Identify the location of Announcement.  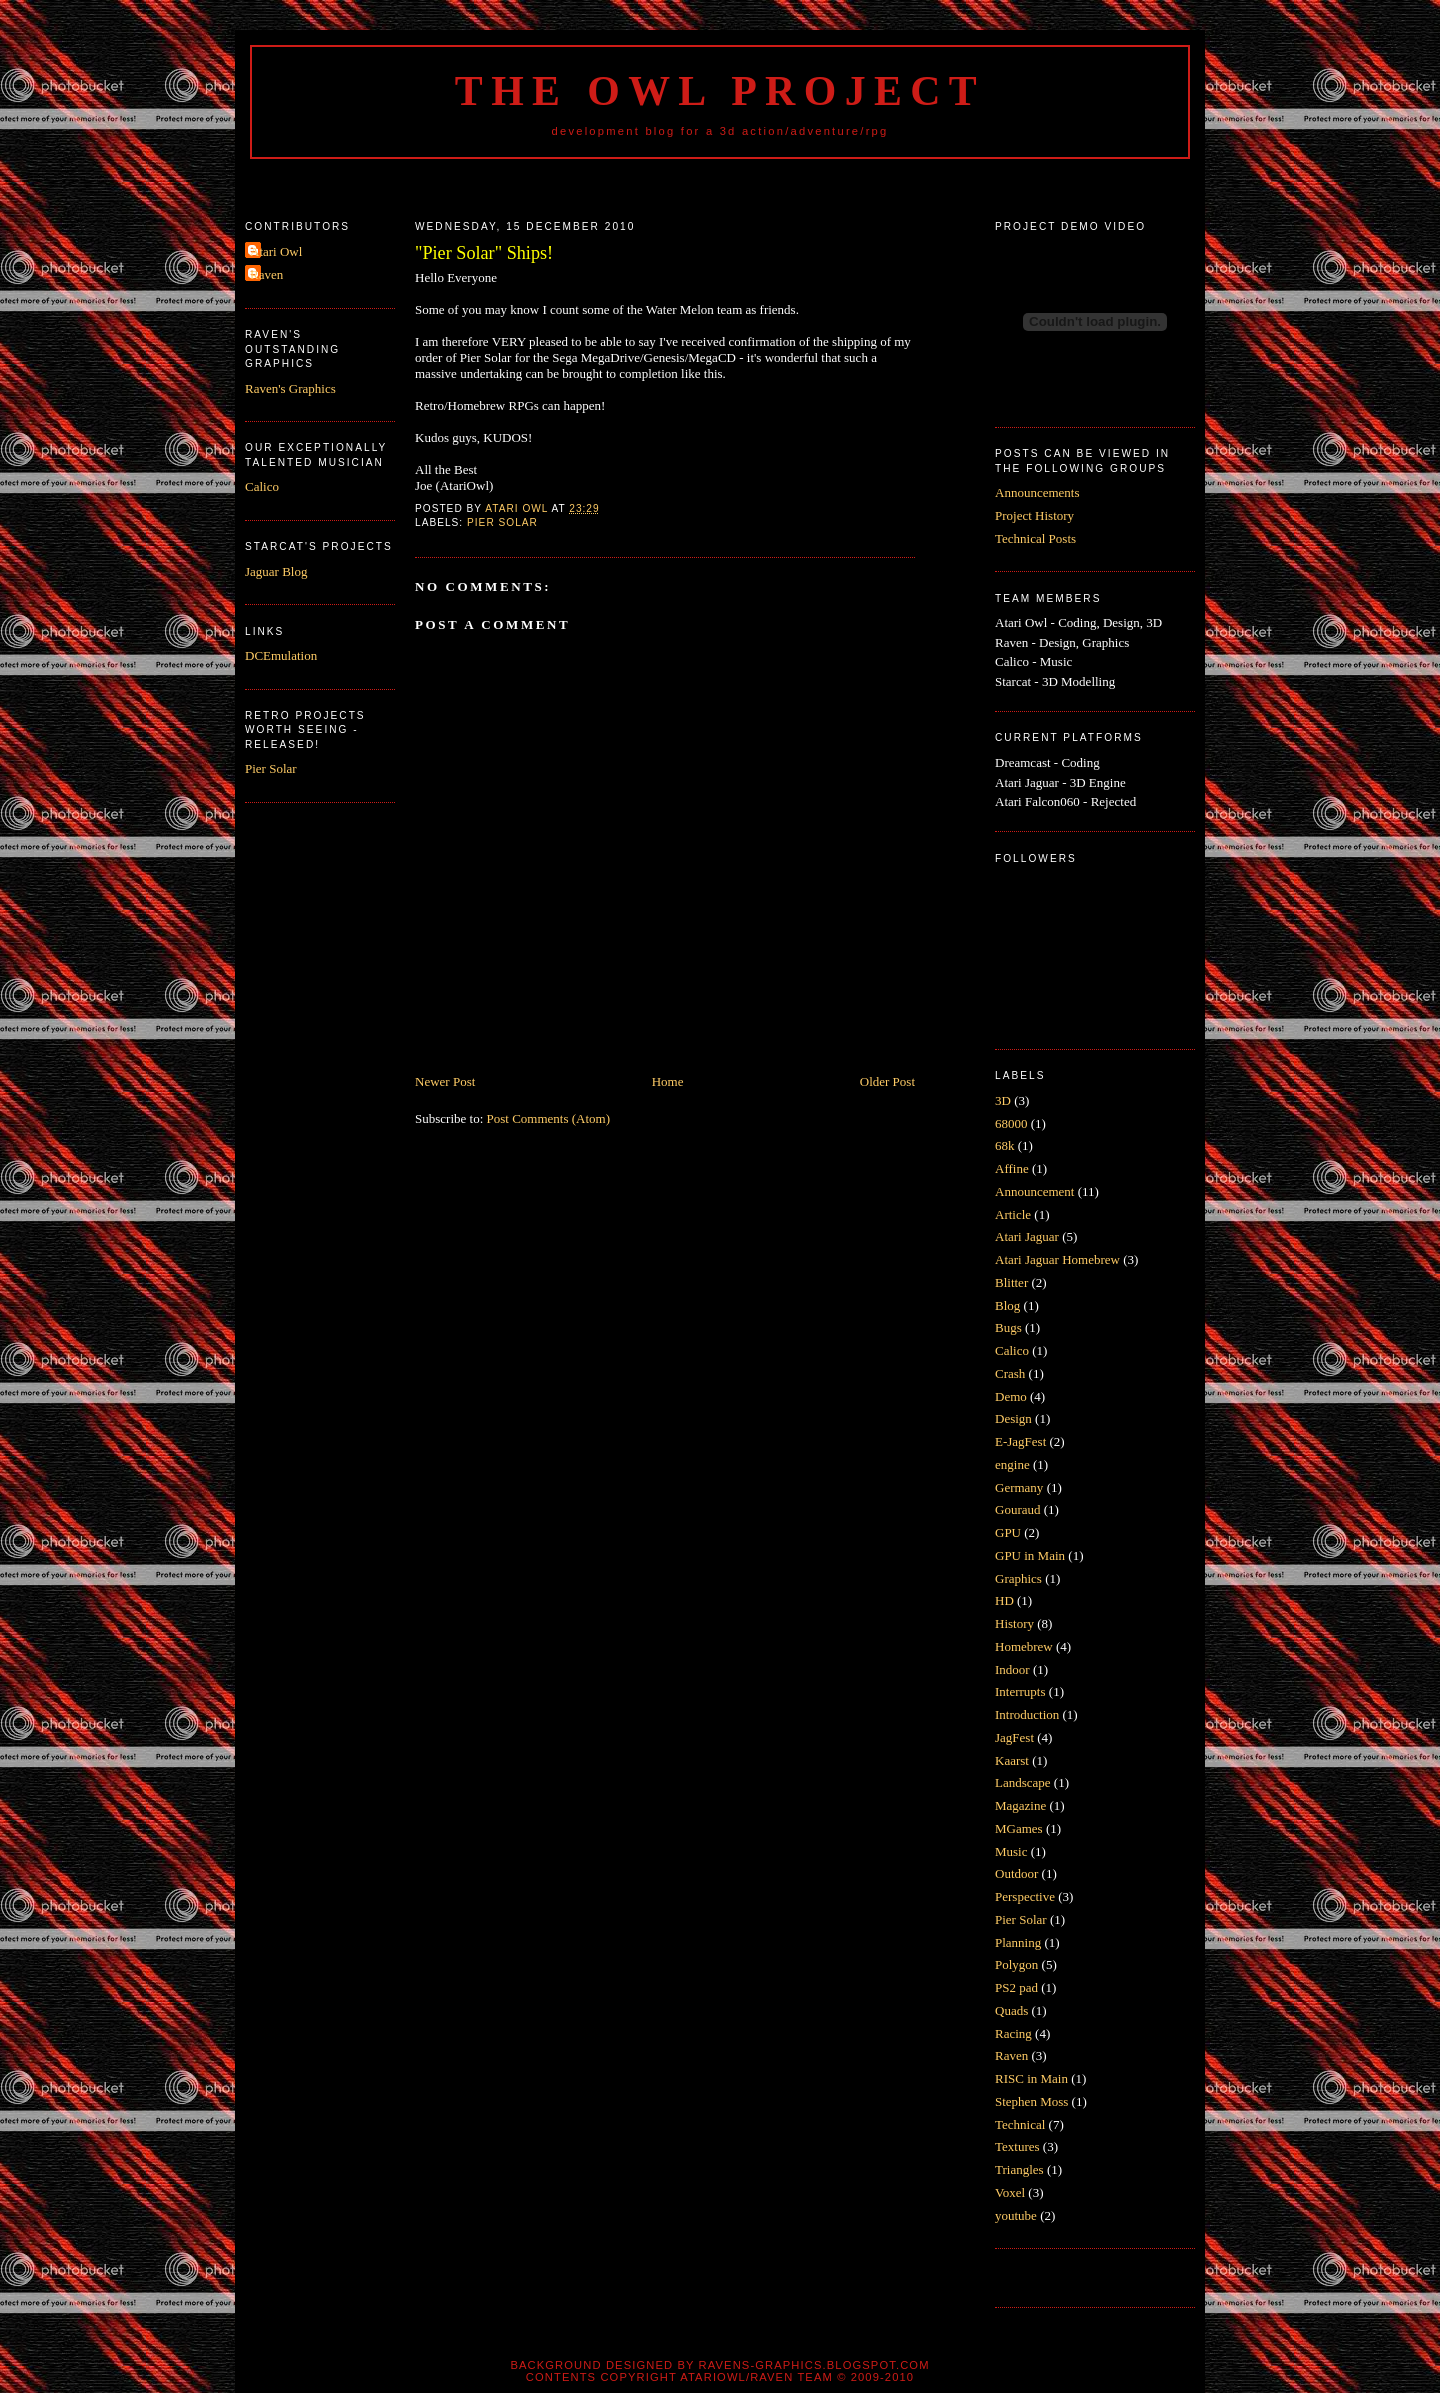
(1034, 1191).